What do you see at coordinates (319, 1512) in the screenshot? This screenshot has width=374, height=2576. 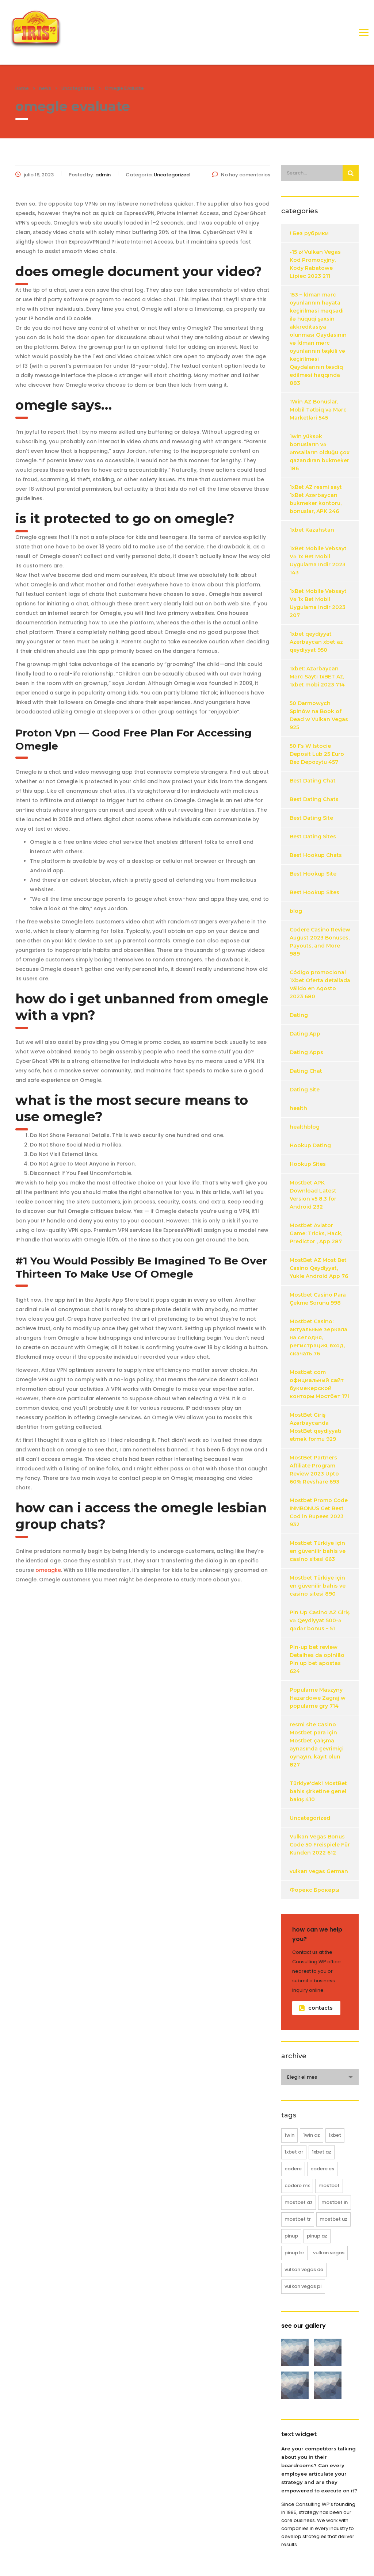 I see `Mostbet Promo Code INMBONUS Get Best Cod in Rupees 2023 932` at bounding box center [319, 1512].